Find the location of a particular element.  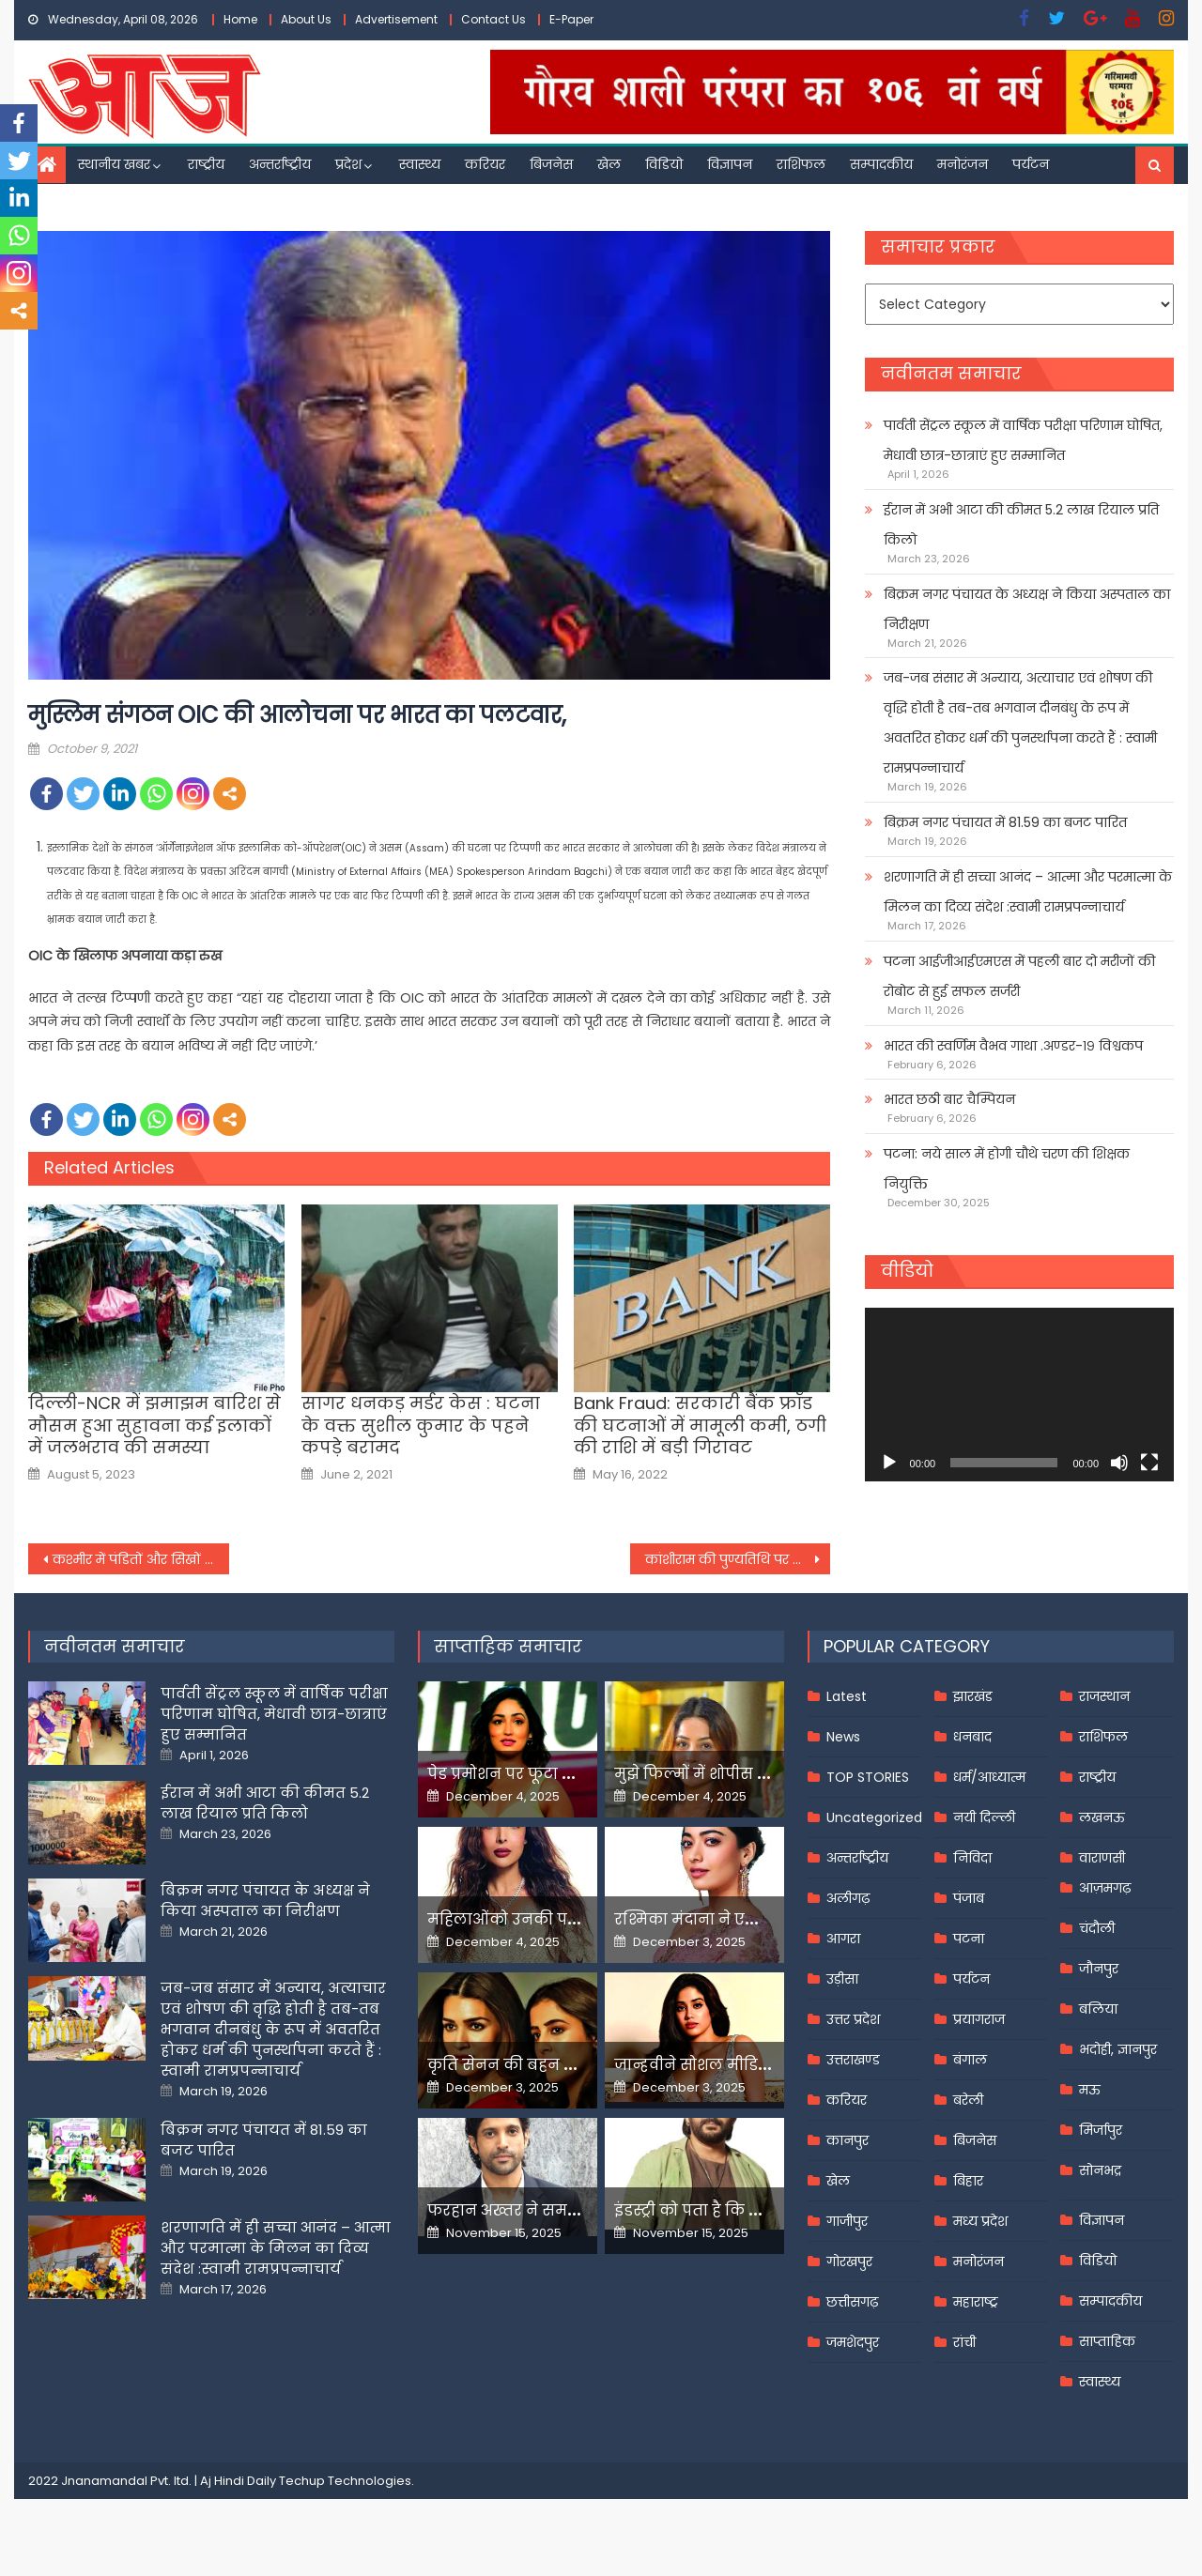

लखनऊ is located at coordinates (1102, 1817).